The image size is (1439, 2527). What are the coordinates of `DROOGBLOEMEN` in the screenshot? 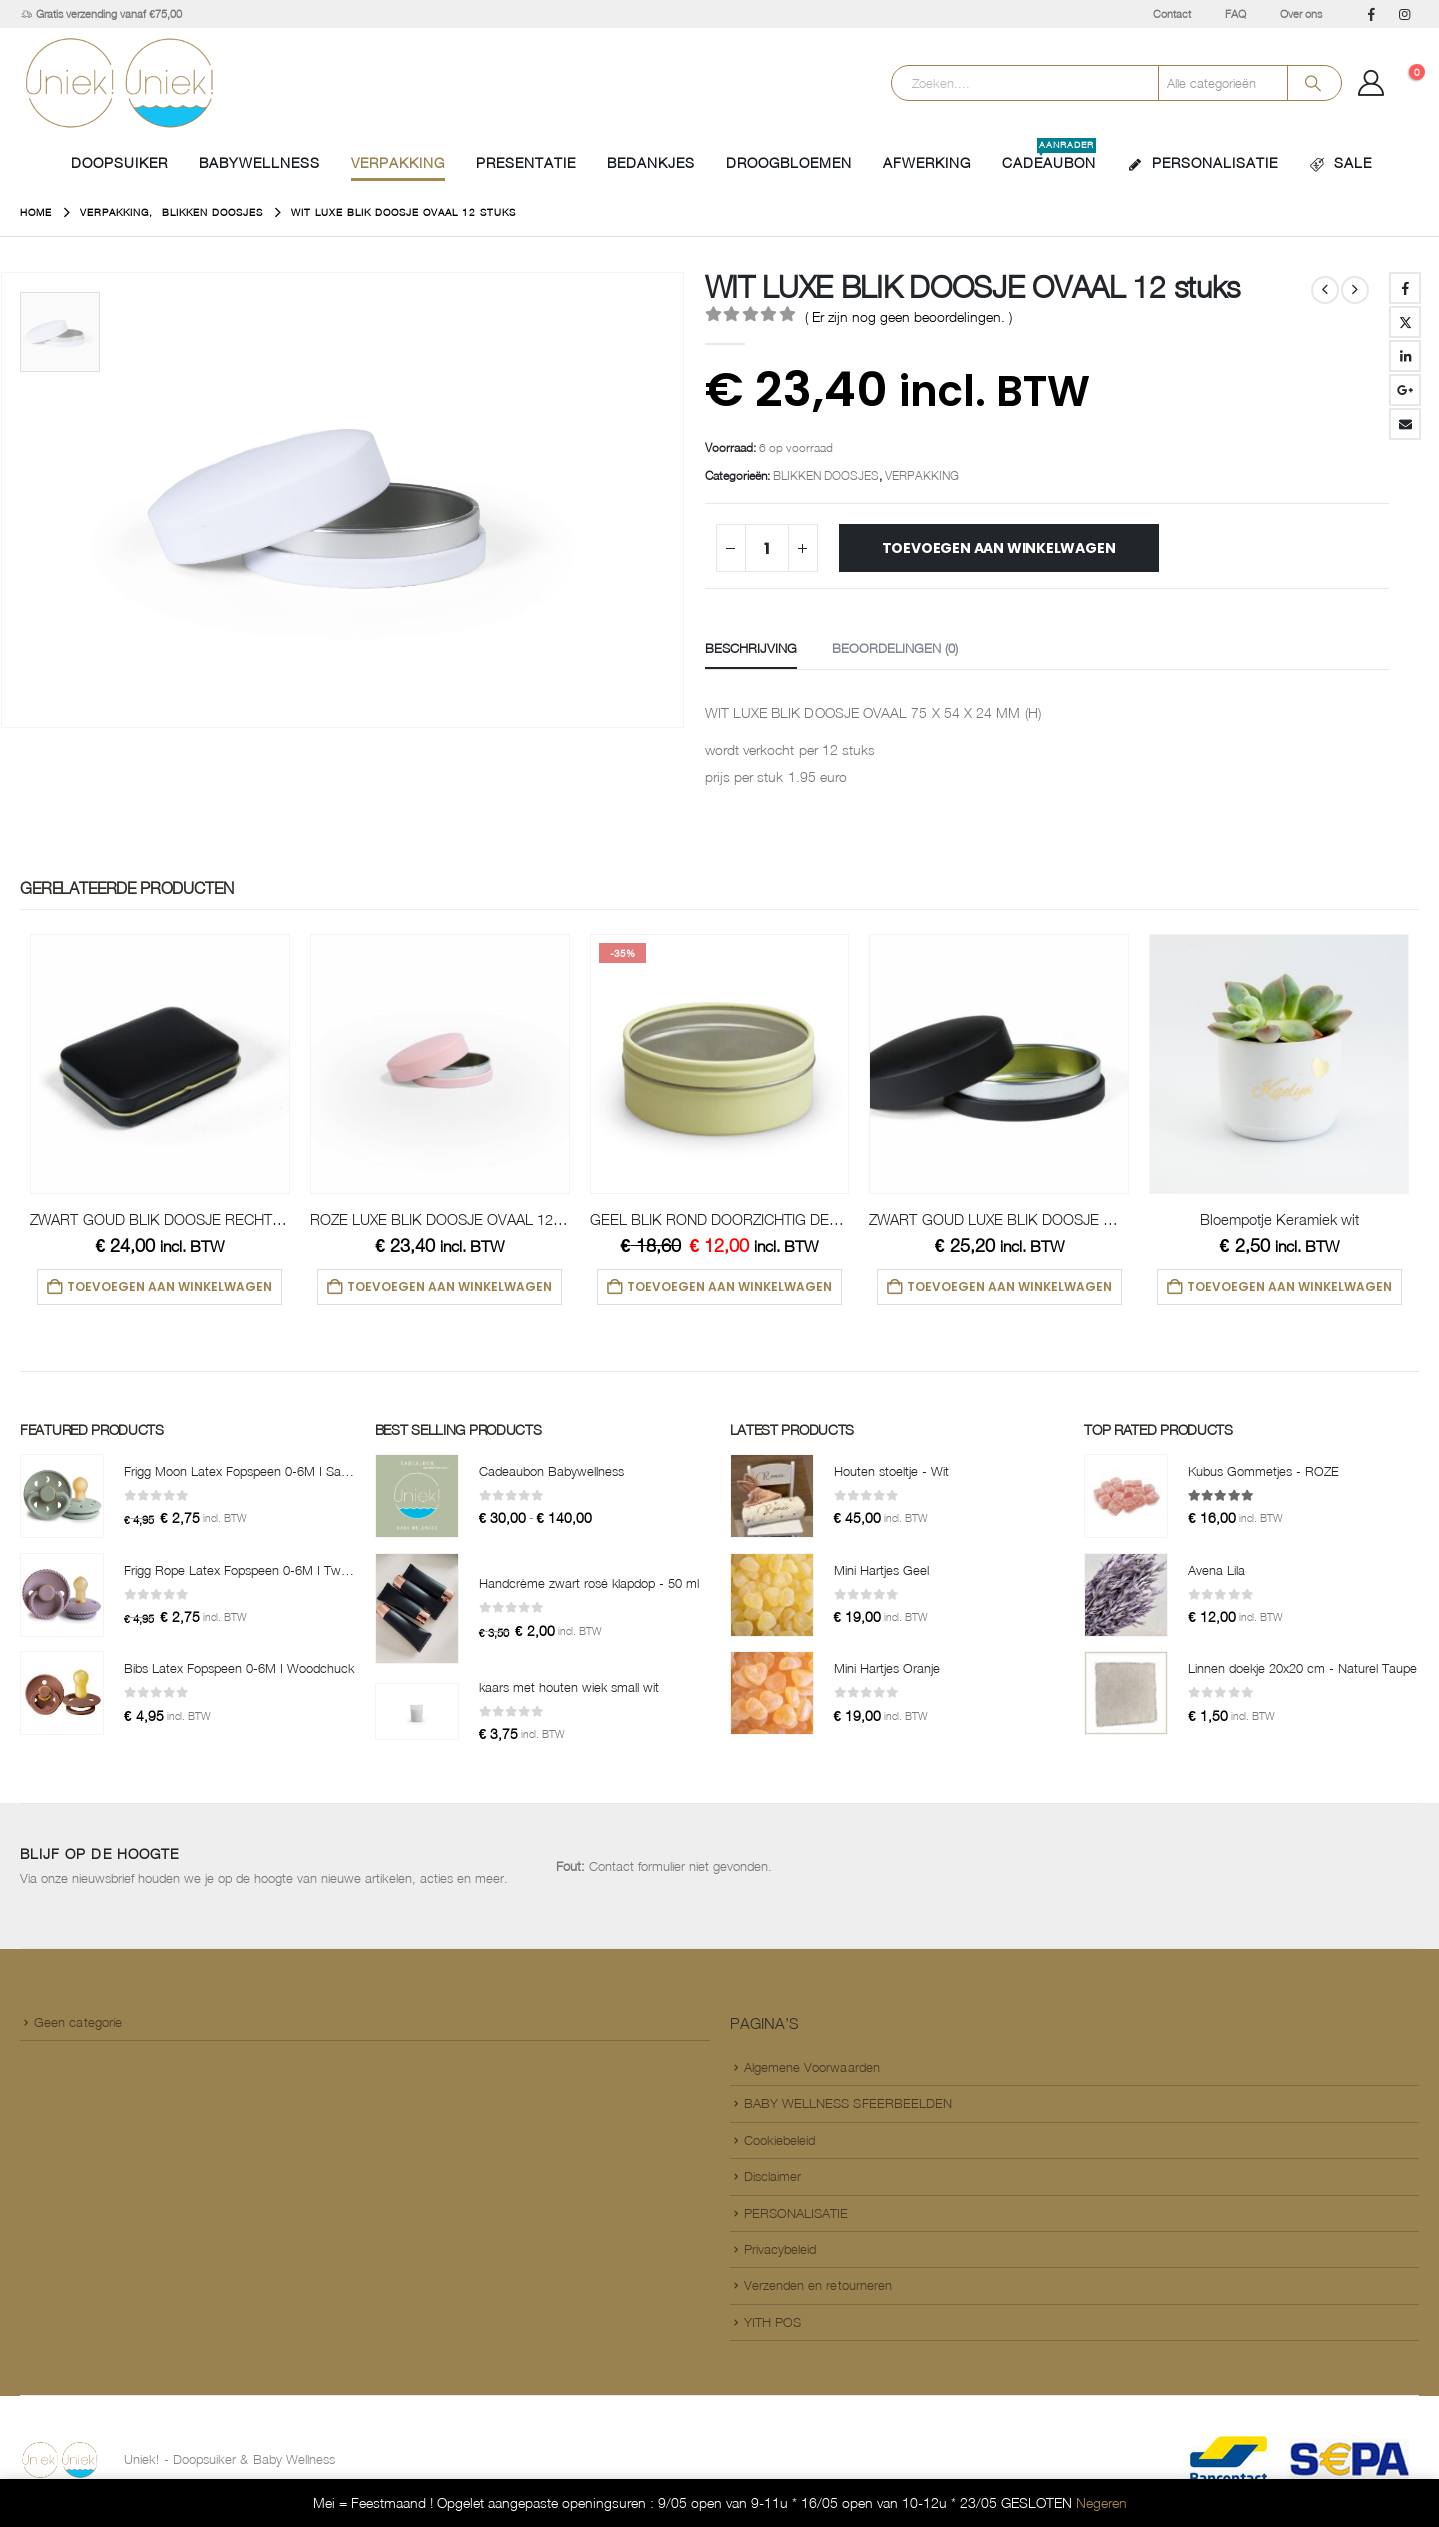 It's located at (789, 162).